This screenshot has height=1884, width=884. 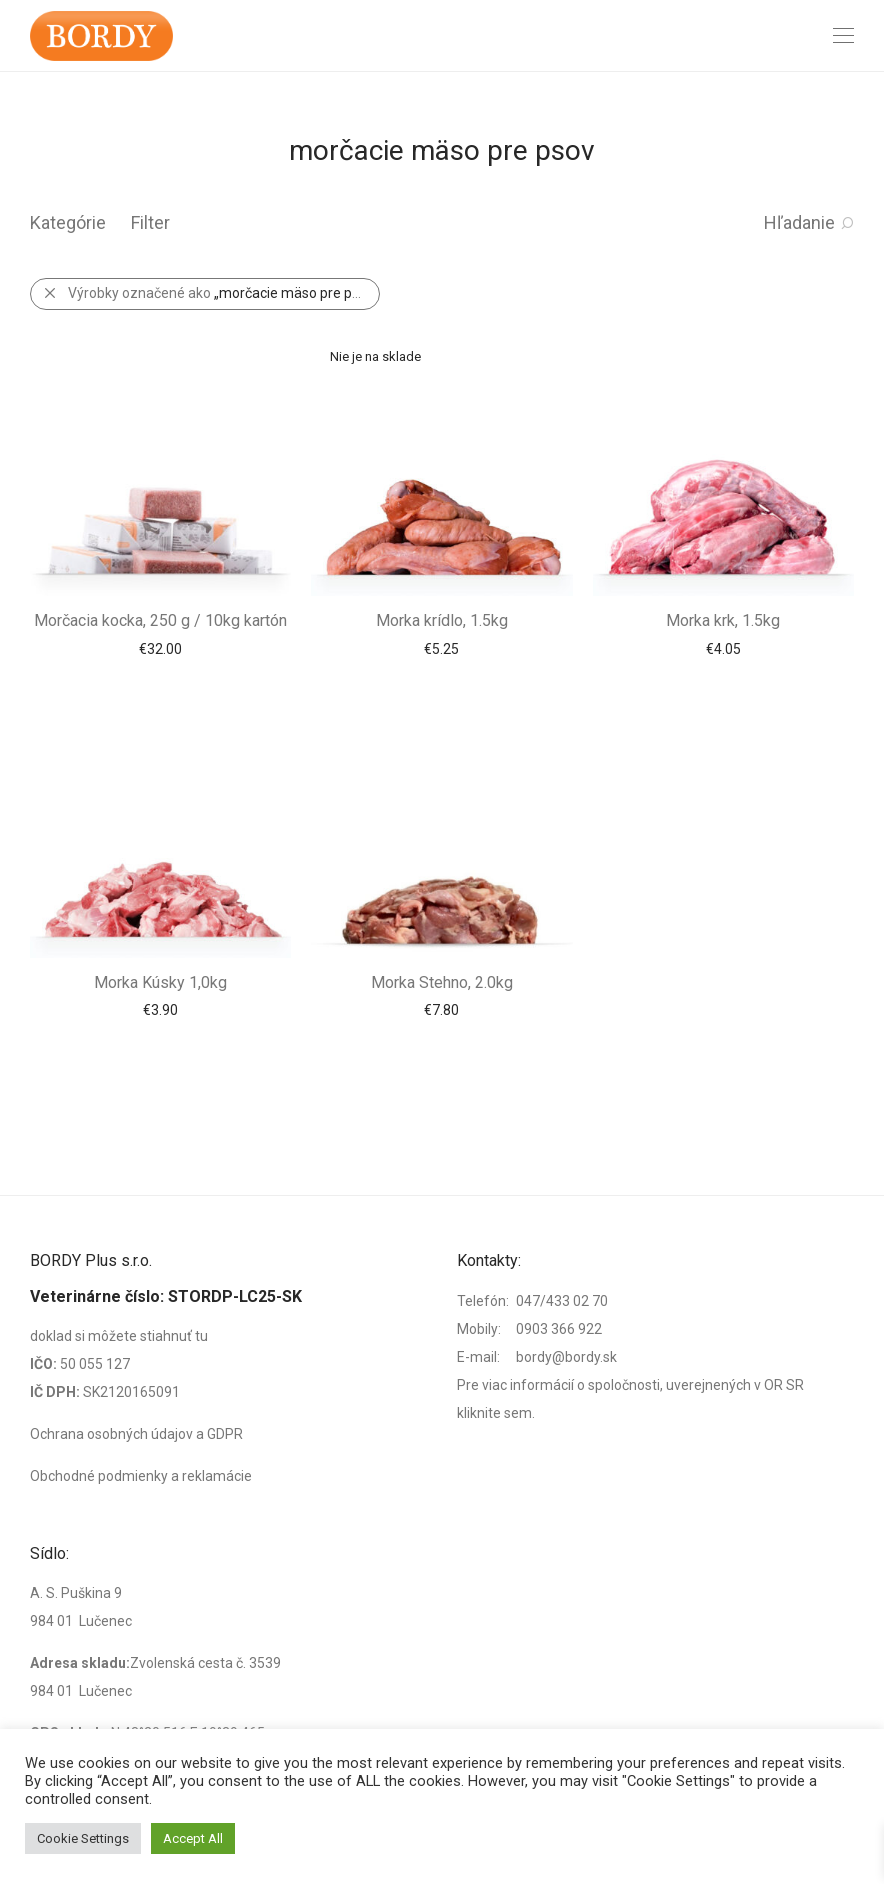 What do you see at coordinates (223, 293) in the screenshot?
I see `Výrobky označené ako` at bounding box center [223, 293].